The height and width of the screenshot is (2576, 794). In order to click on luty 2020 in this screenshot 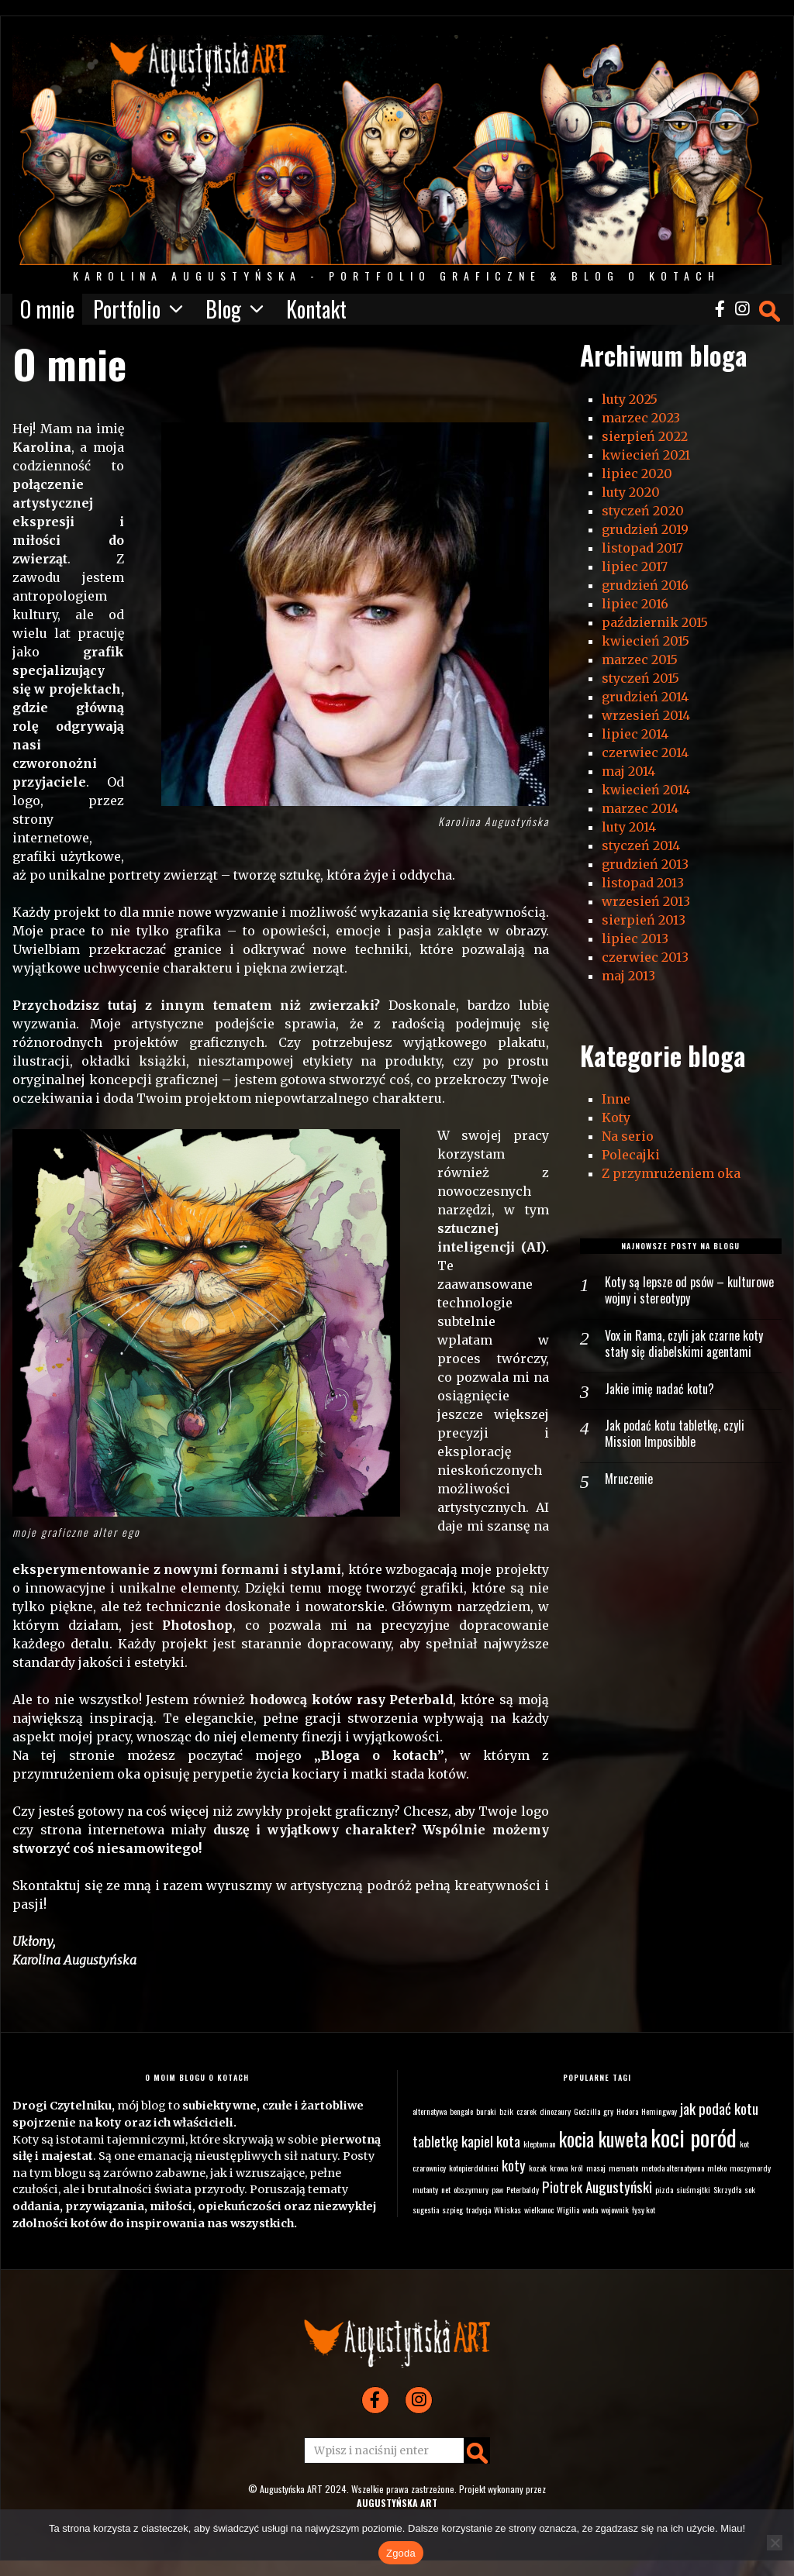, I will do `click(631, 492)`.